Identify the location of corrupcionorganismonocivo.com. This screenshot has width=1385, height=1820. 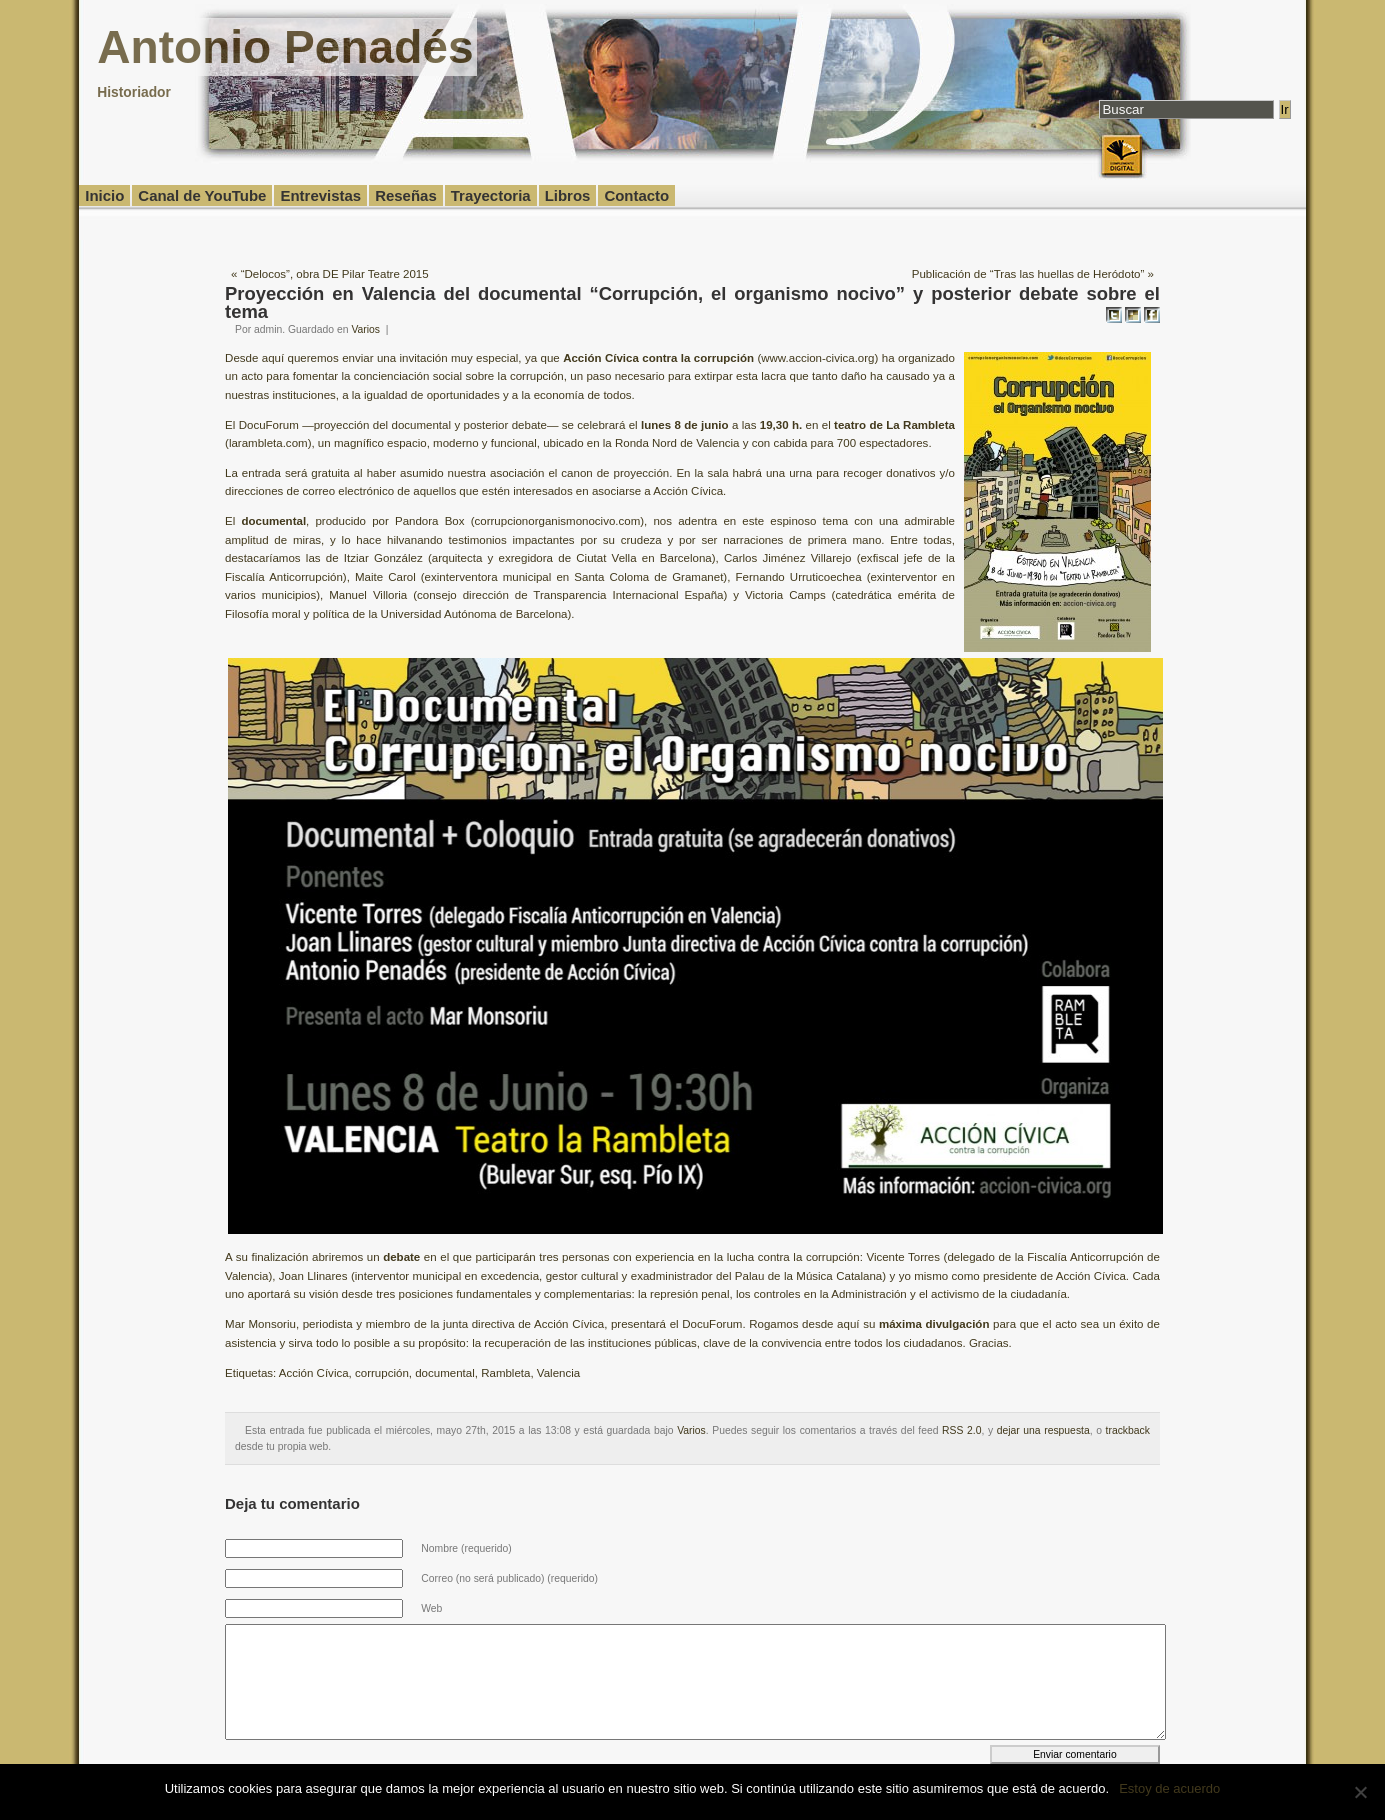
(558, 521).